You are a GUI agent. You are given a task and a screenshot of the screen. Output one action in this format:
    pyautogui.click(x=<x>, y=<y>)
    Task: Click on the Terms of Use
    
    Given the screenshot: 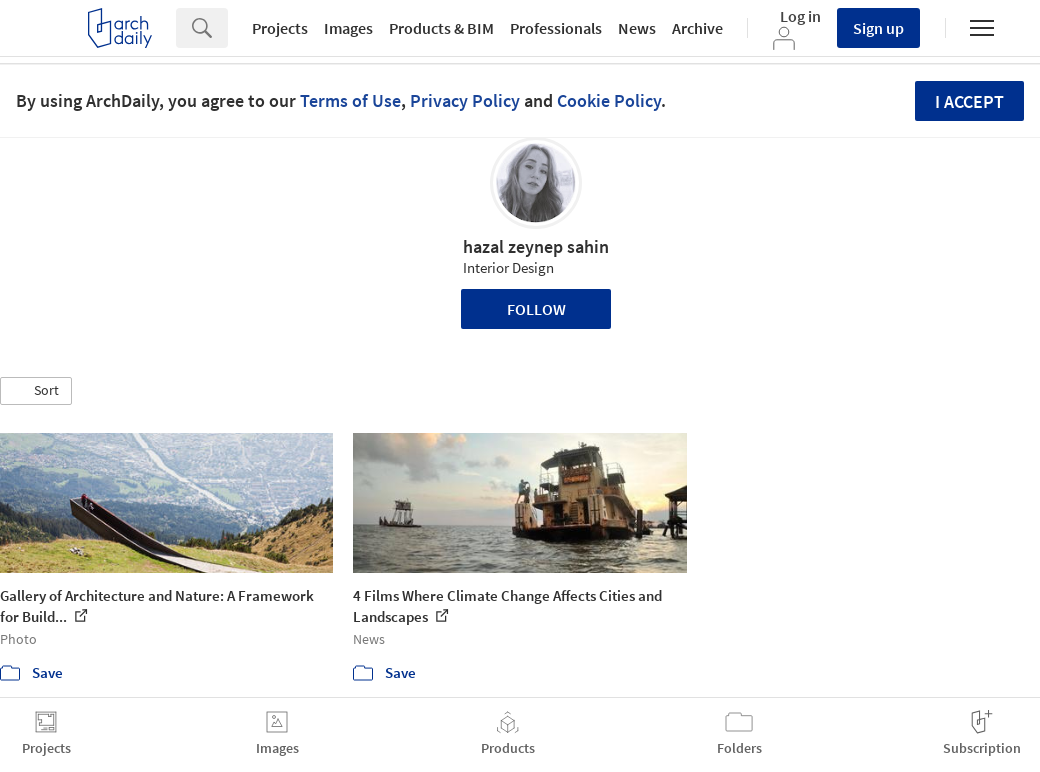 What is the action you would take?
    pyautogui.click(x=350, y=100)
    